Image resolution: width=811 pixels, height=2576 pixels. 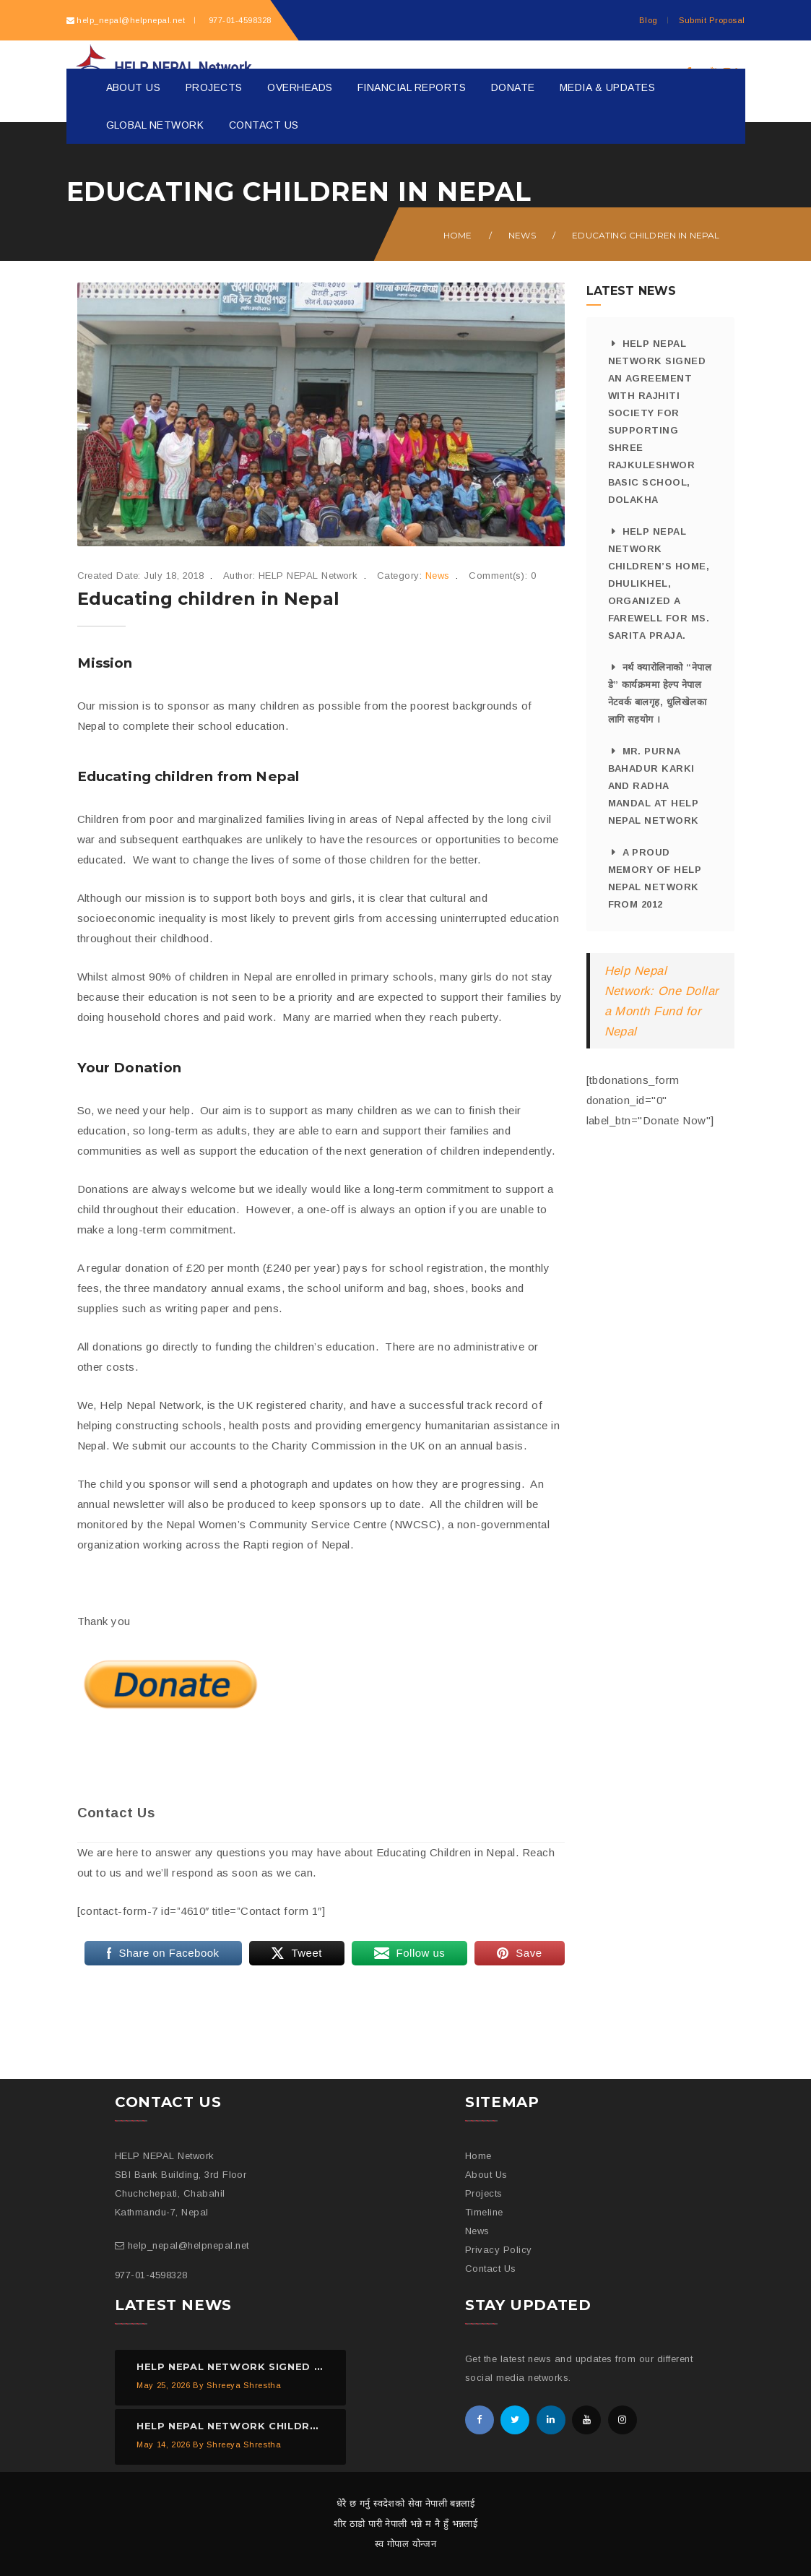 I want to click on Privacy Policy, so click(x=498, y=2249).